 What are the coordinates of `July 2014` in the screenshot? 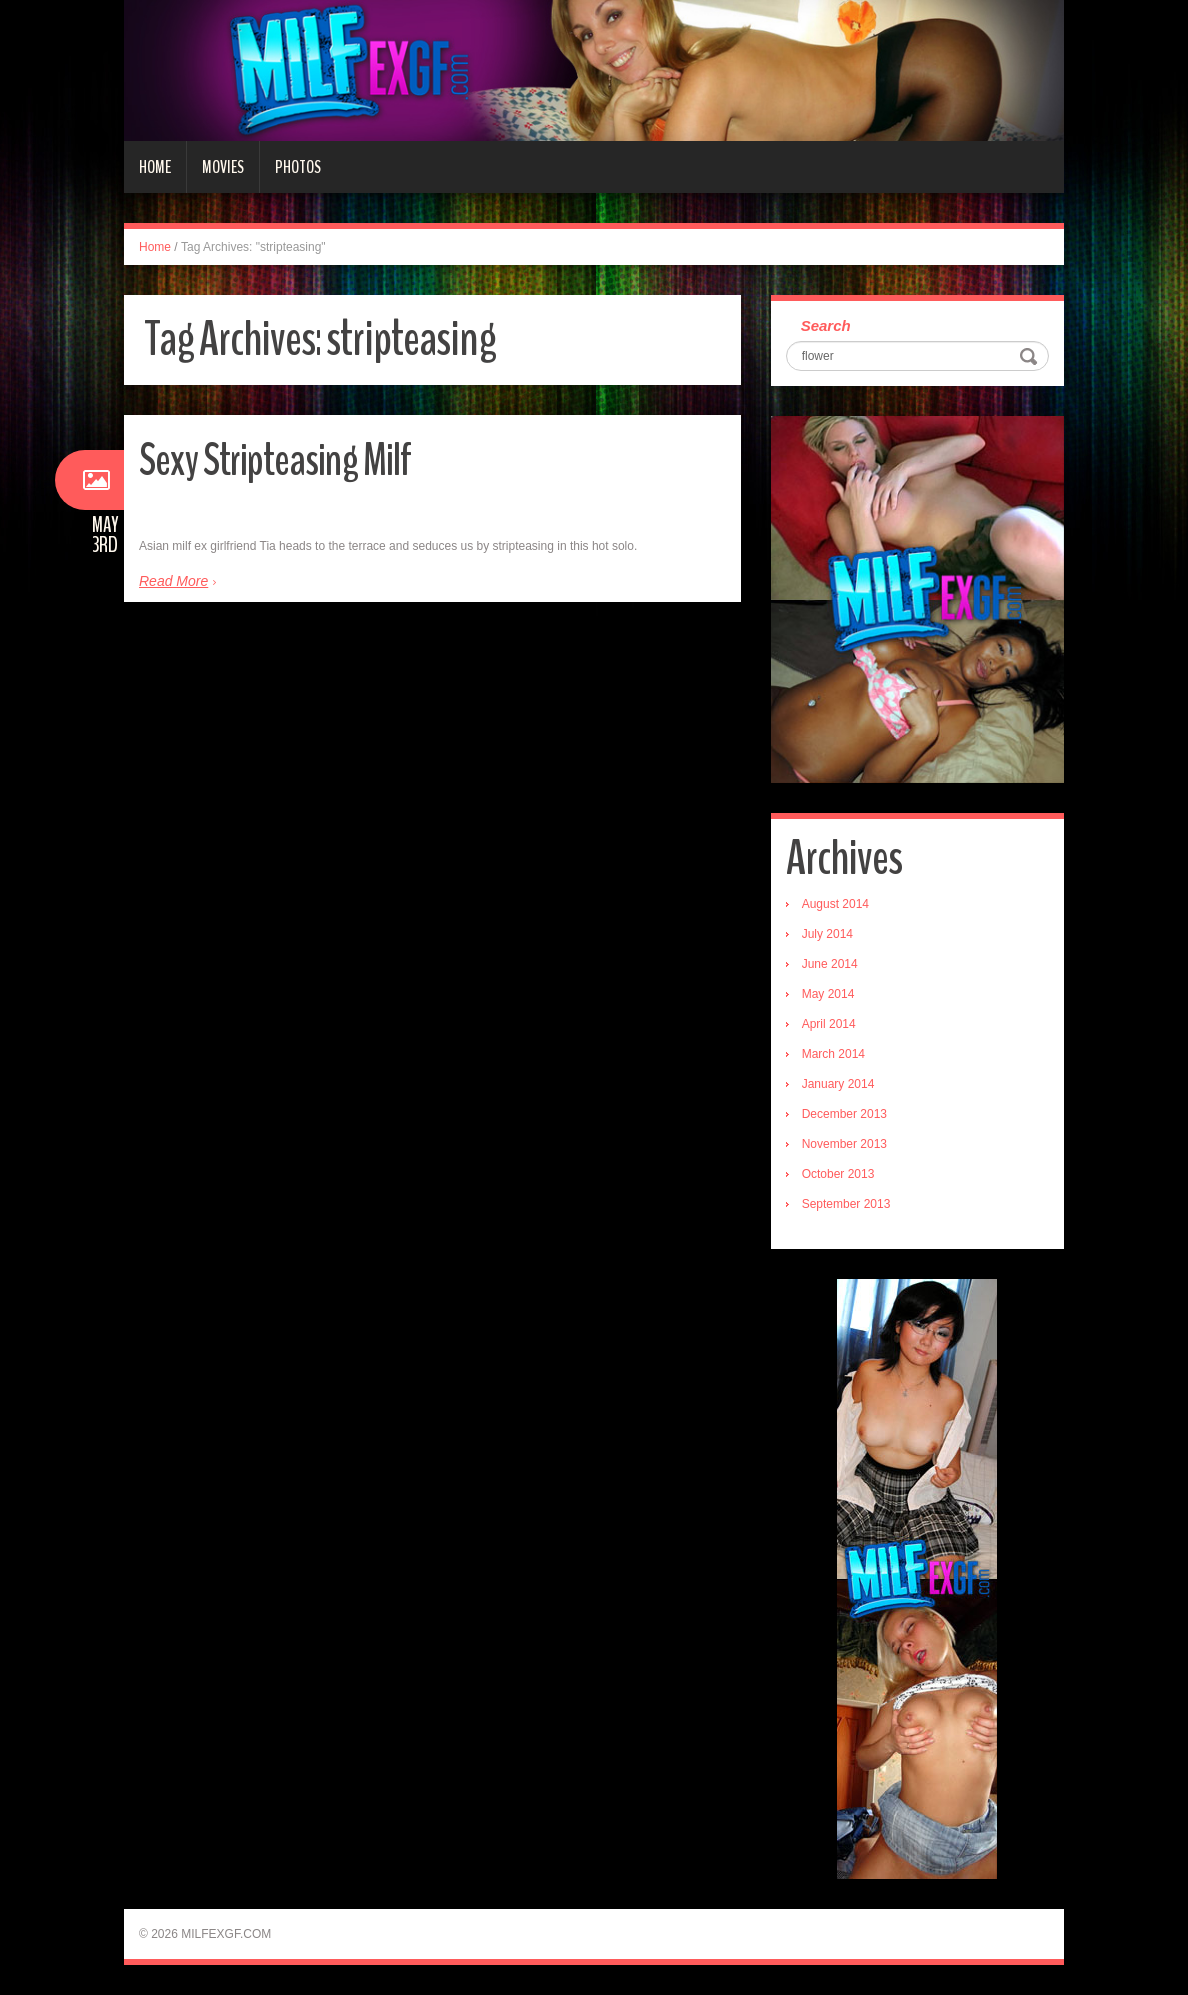 It's located at (827, 934).